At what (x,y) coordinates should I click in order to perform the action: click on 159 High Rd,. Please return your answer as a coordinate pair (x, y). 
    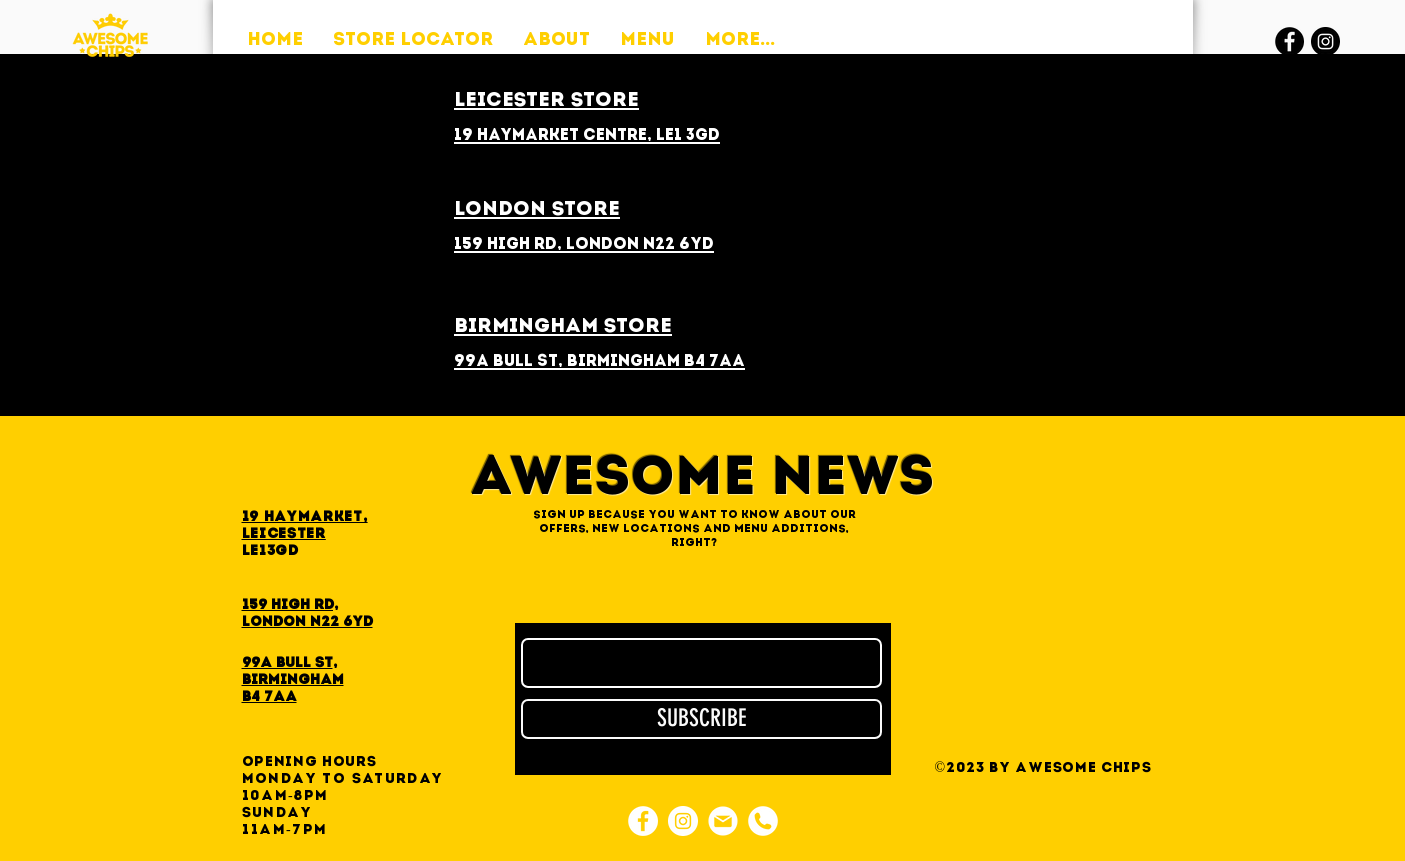
    Looking at the image, I should click on (290, 605).